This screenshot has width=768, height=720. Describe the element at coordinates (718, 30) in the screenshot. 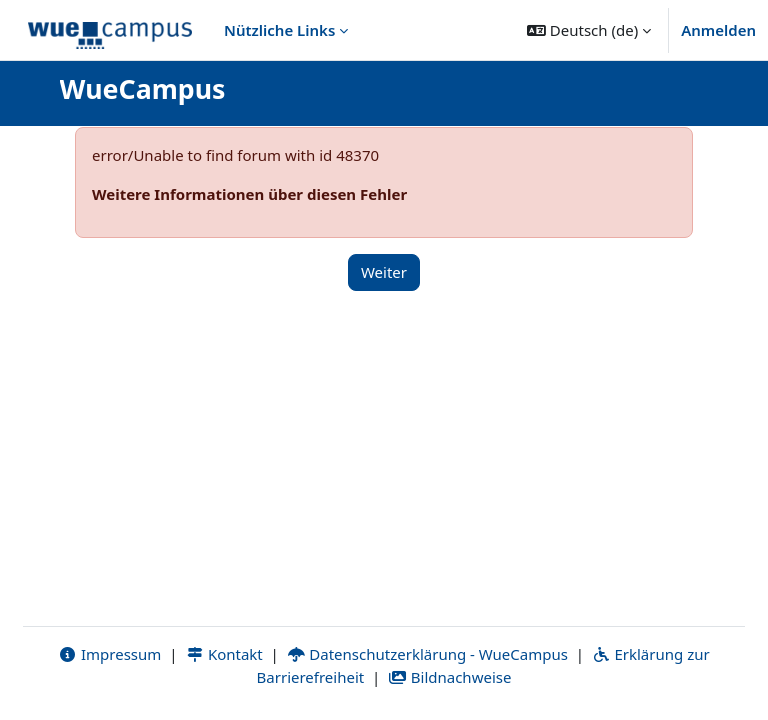

I see `Anmelden` at that location.